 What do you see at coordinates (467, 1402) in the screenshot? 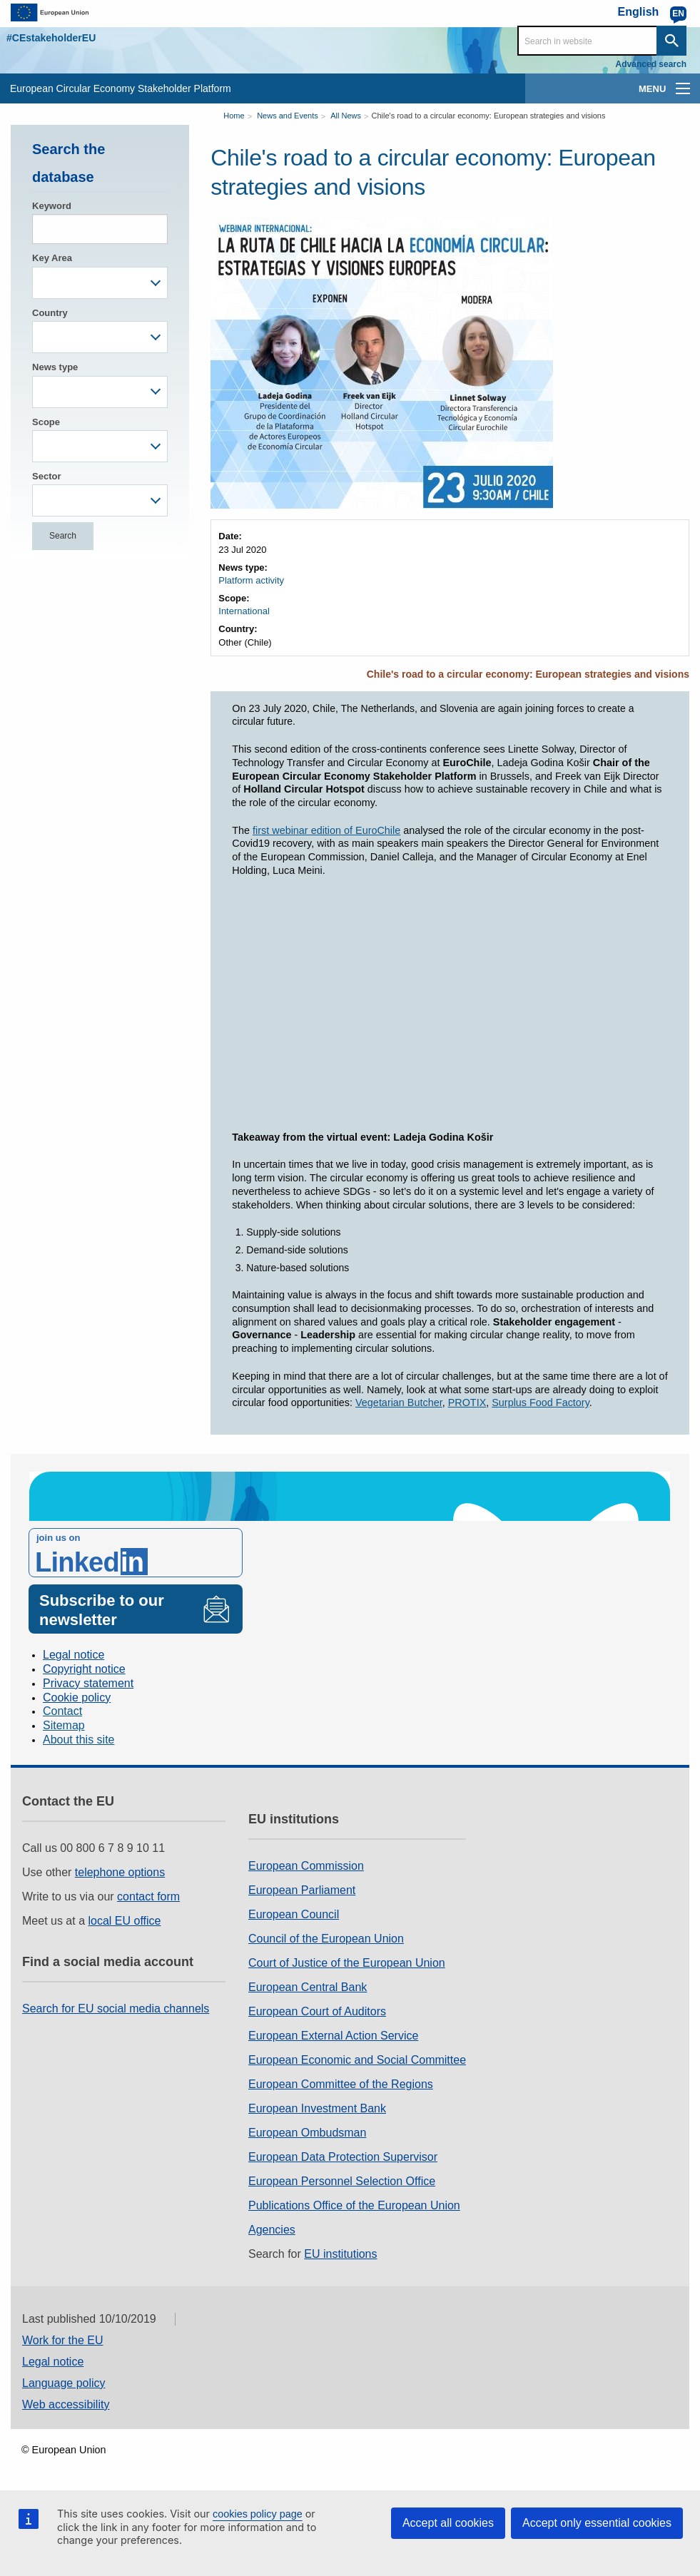
I see `PROTIX` at bounding box center [467, 1402].